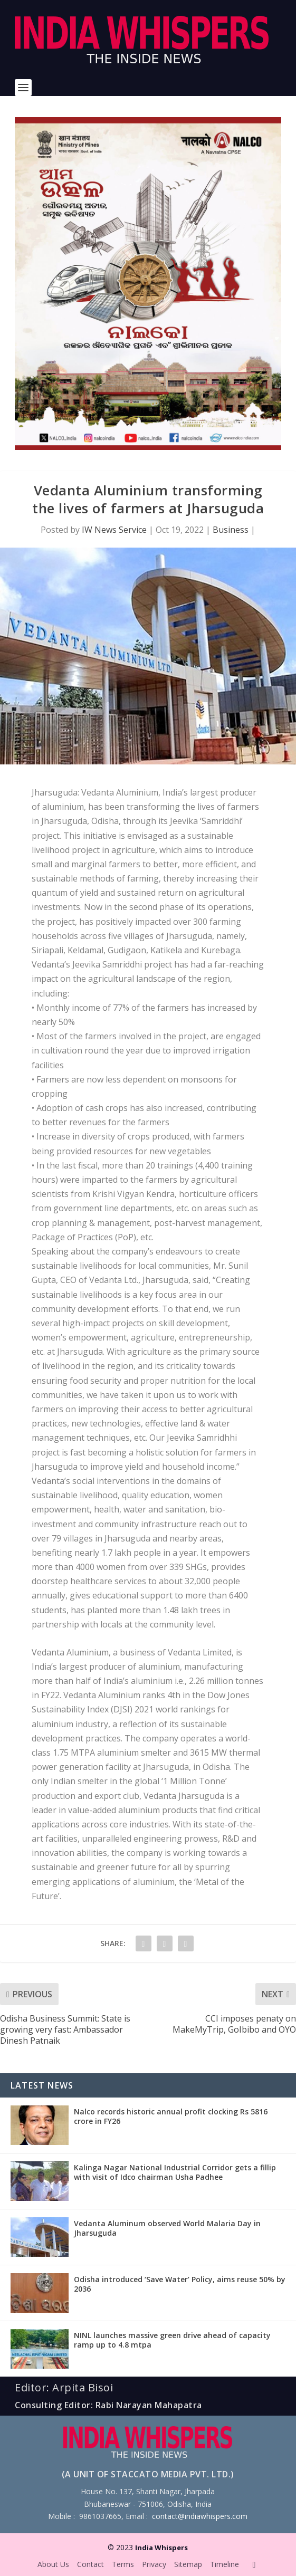 The height and width of the screenshot is (2576, 296). Describe the element at coordinates (188, 2564) in the screenshot. I see `Sitemap` at that location.